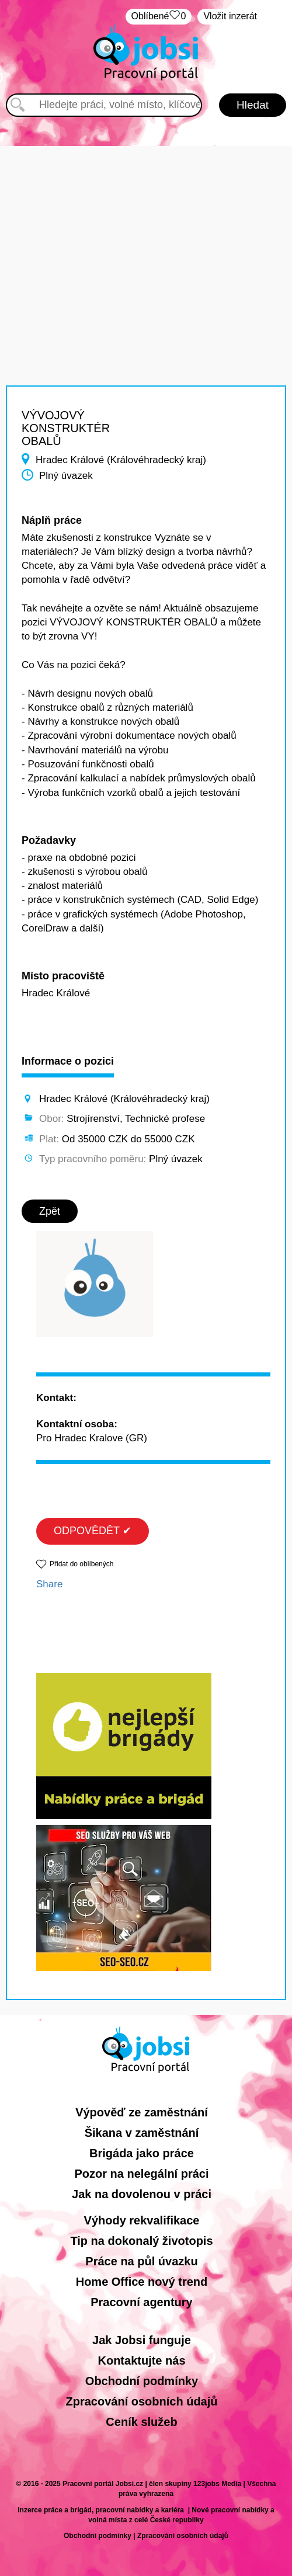  I want to click on Pracovní agentury, so click(142, 2302).